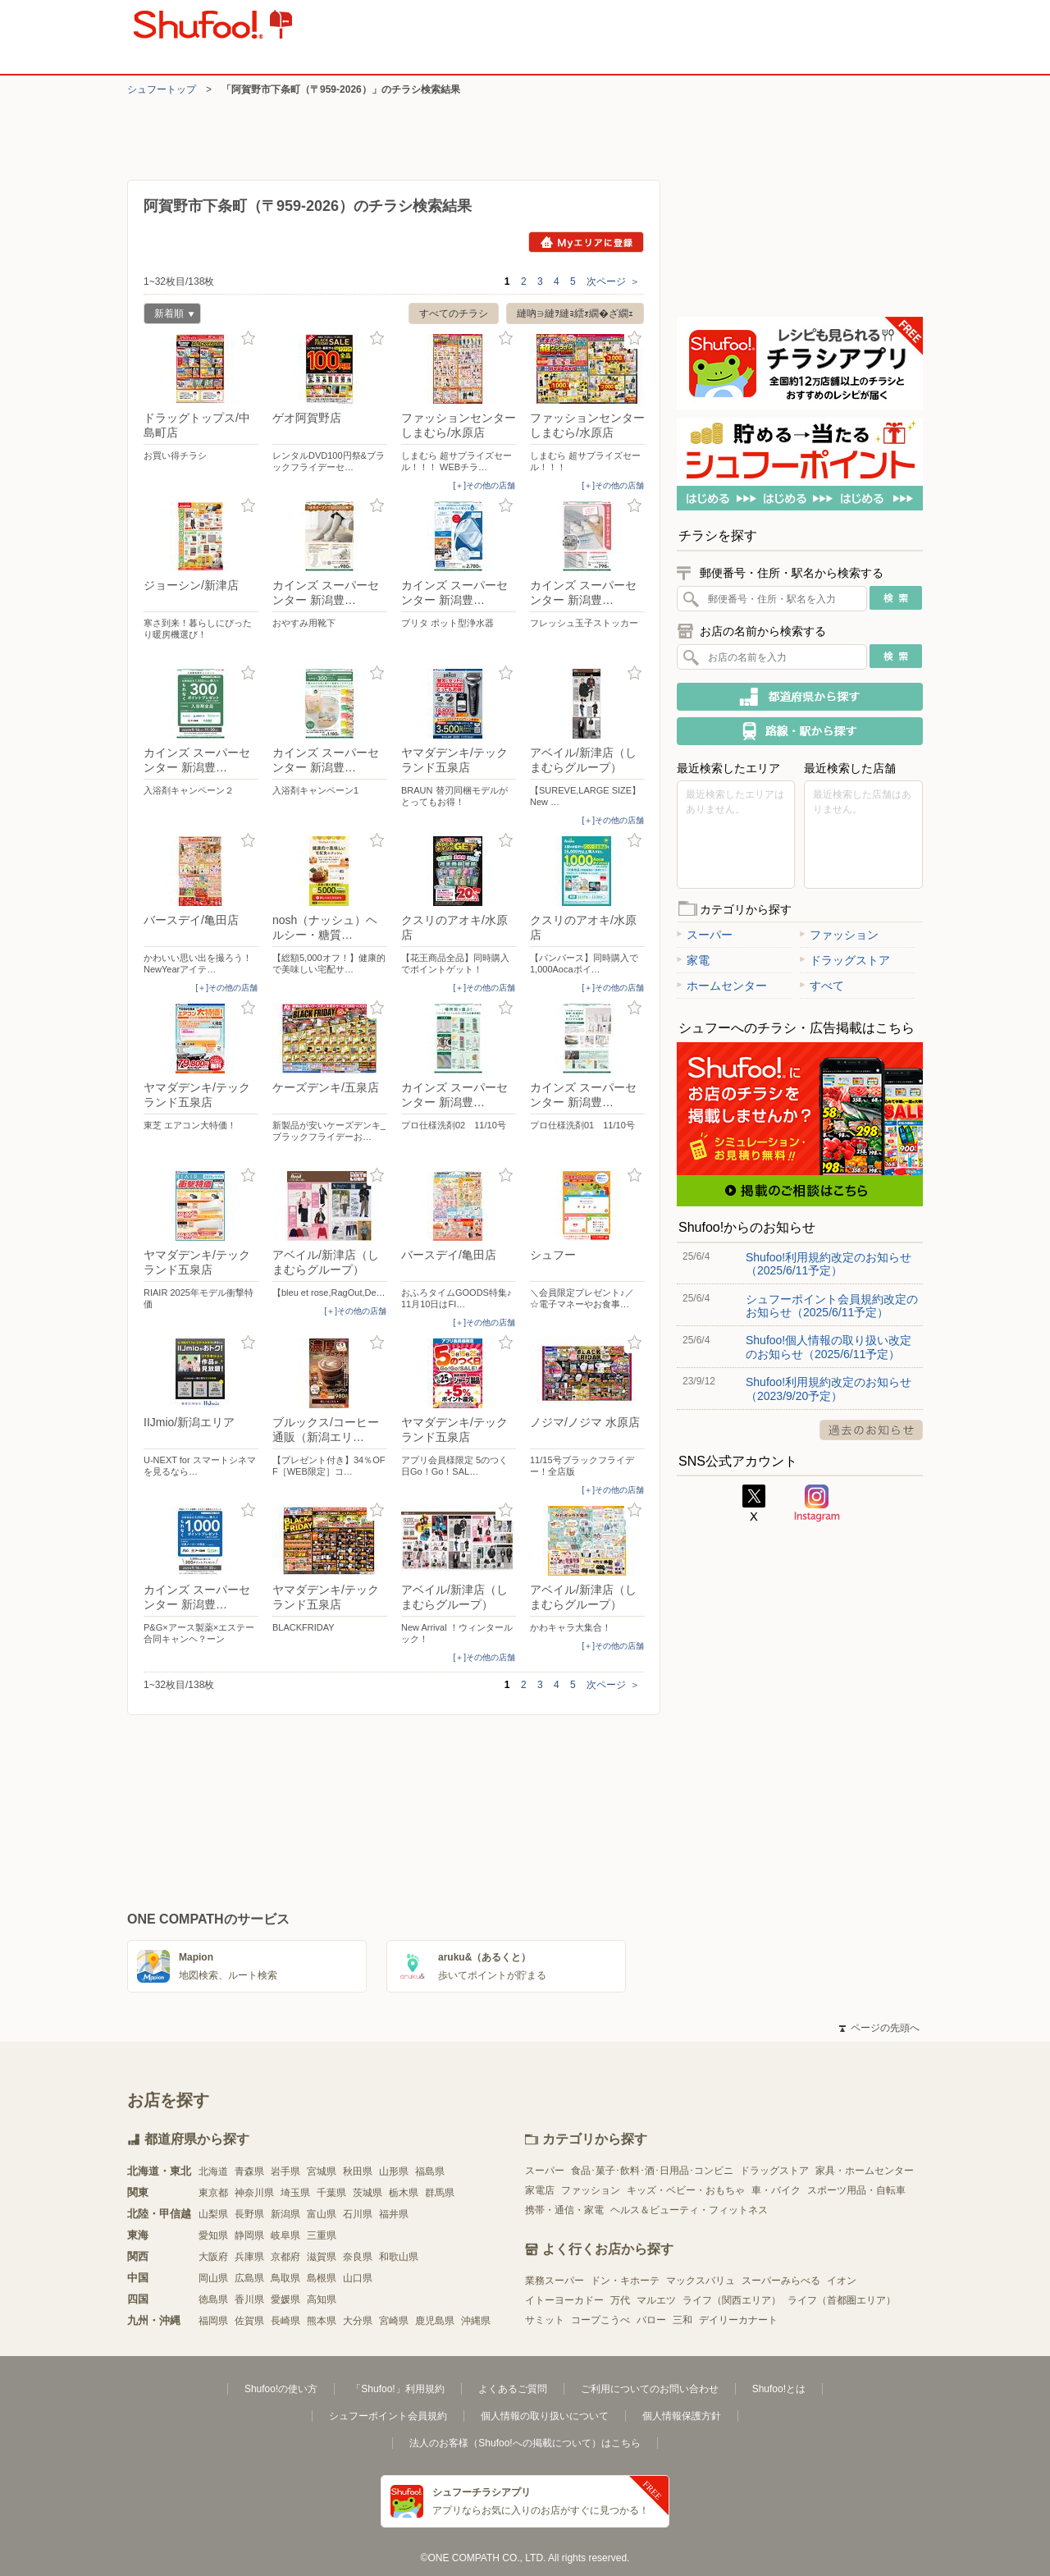 The width and height of the screenshot is (1050, 2576). I want to click on Instagram, so click(817, 1503).